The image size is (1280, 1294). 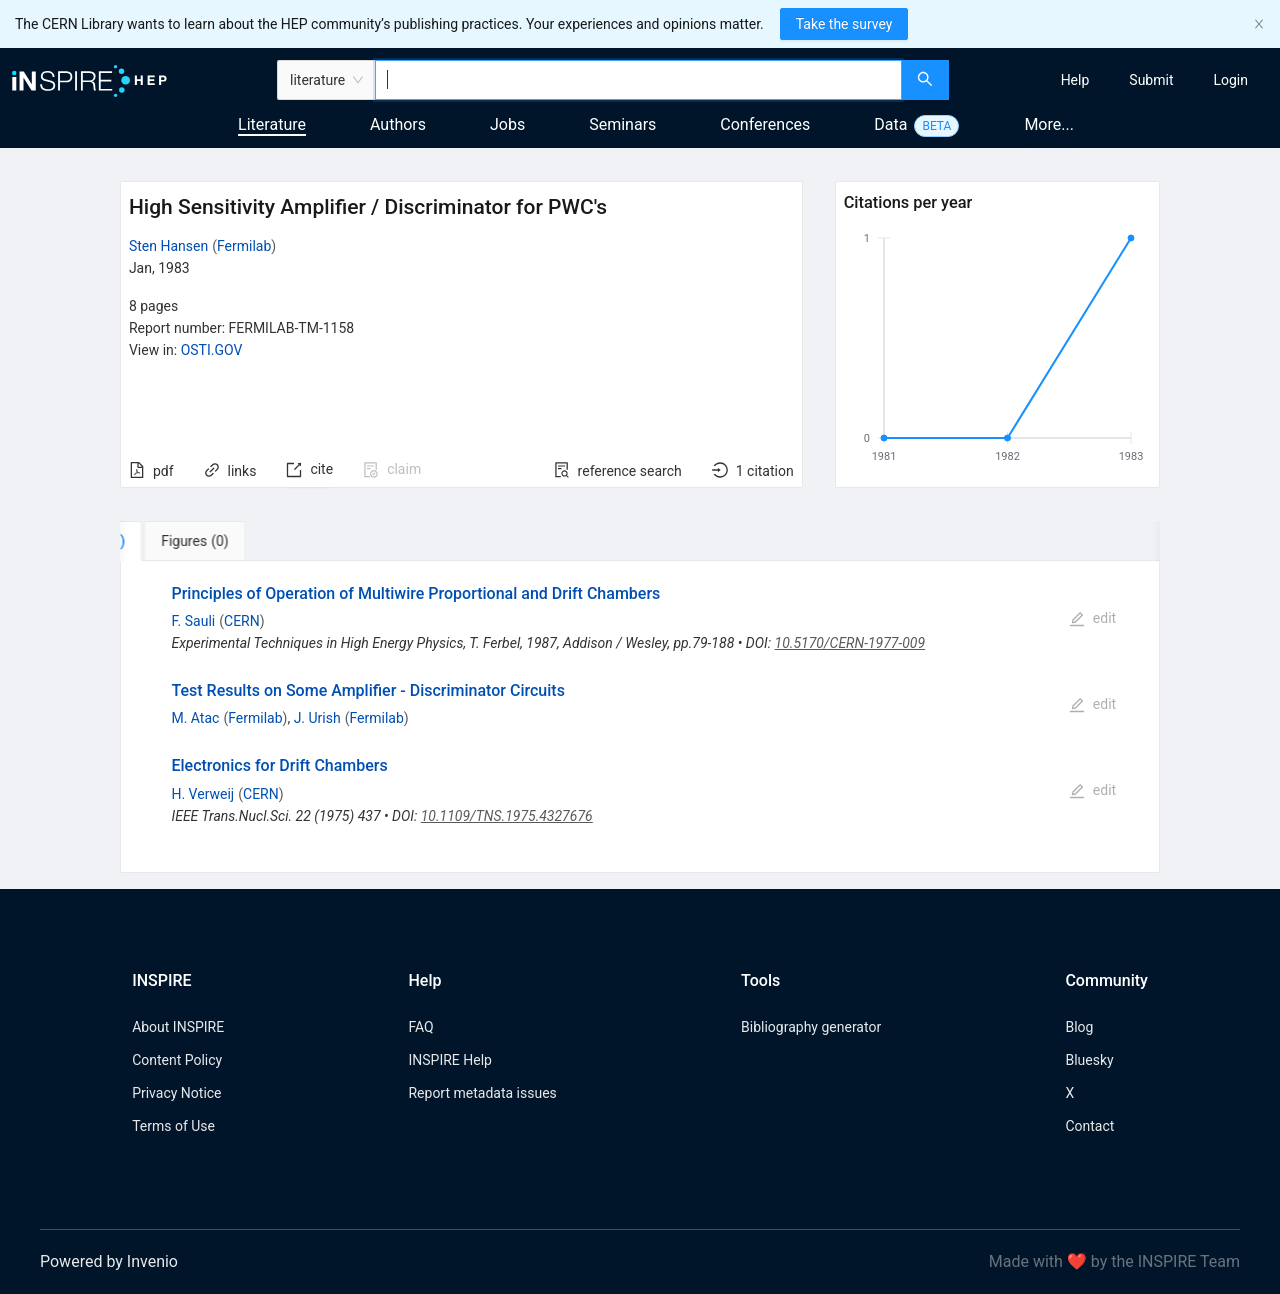 I want to click on Jobs, so click(x=507, y=124).